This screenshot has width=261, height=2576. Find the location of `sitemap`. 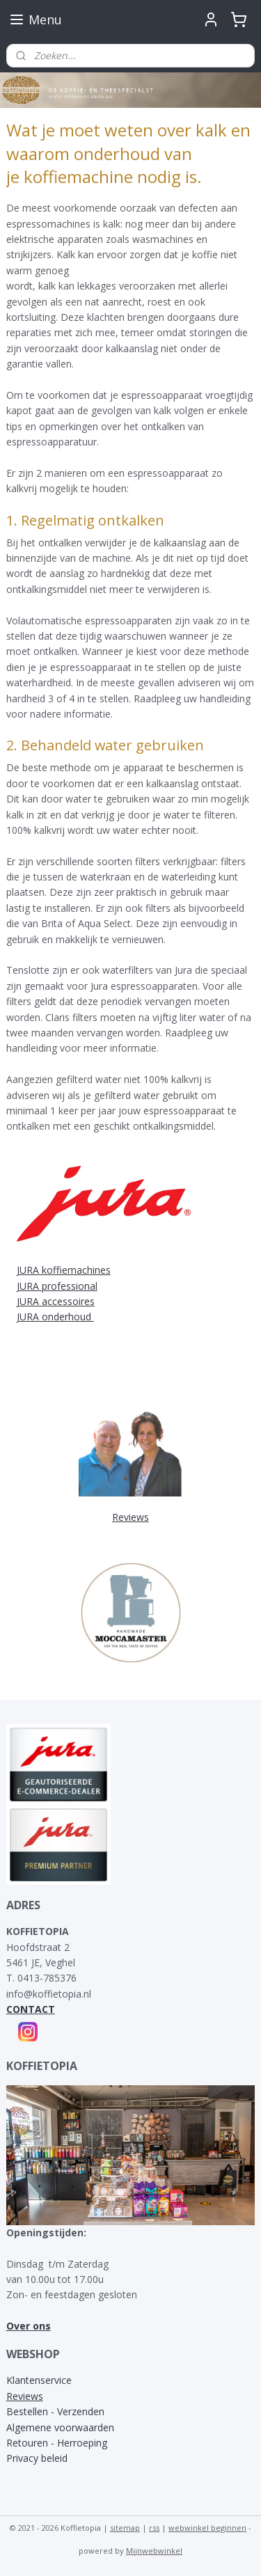

sitemap is located at coordinates (125, 2527).